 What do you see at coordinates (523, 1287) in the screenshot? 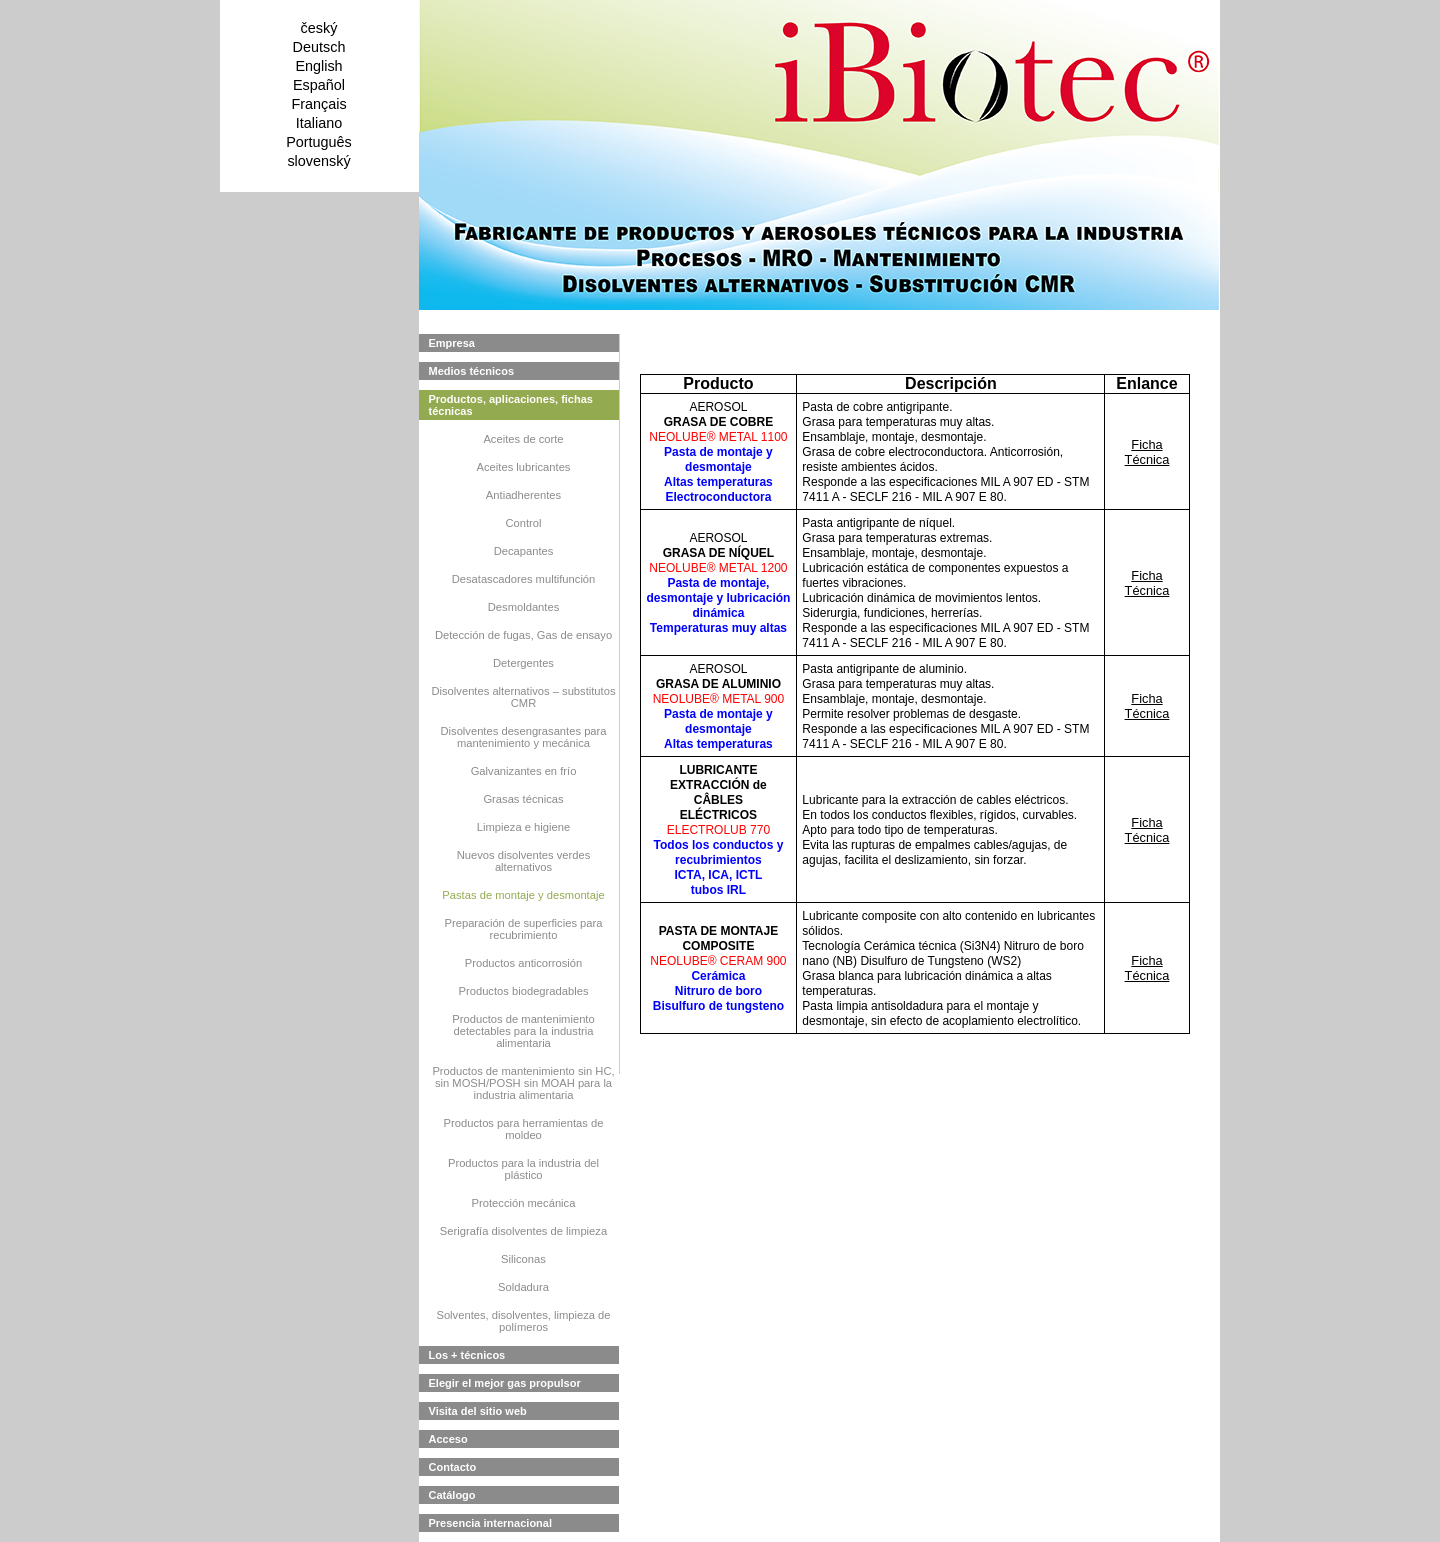
I see `Soldadura` at bounding box center [523, 1287].